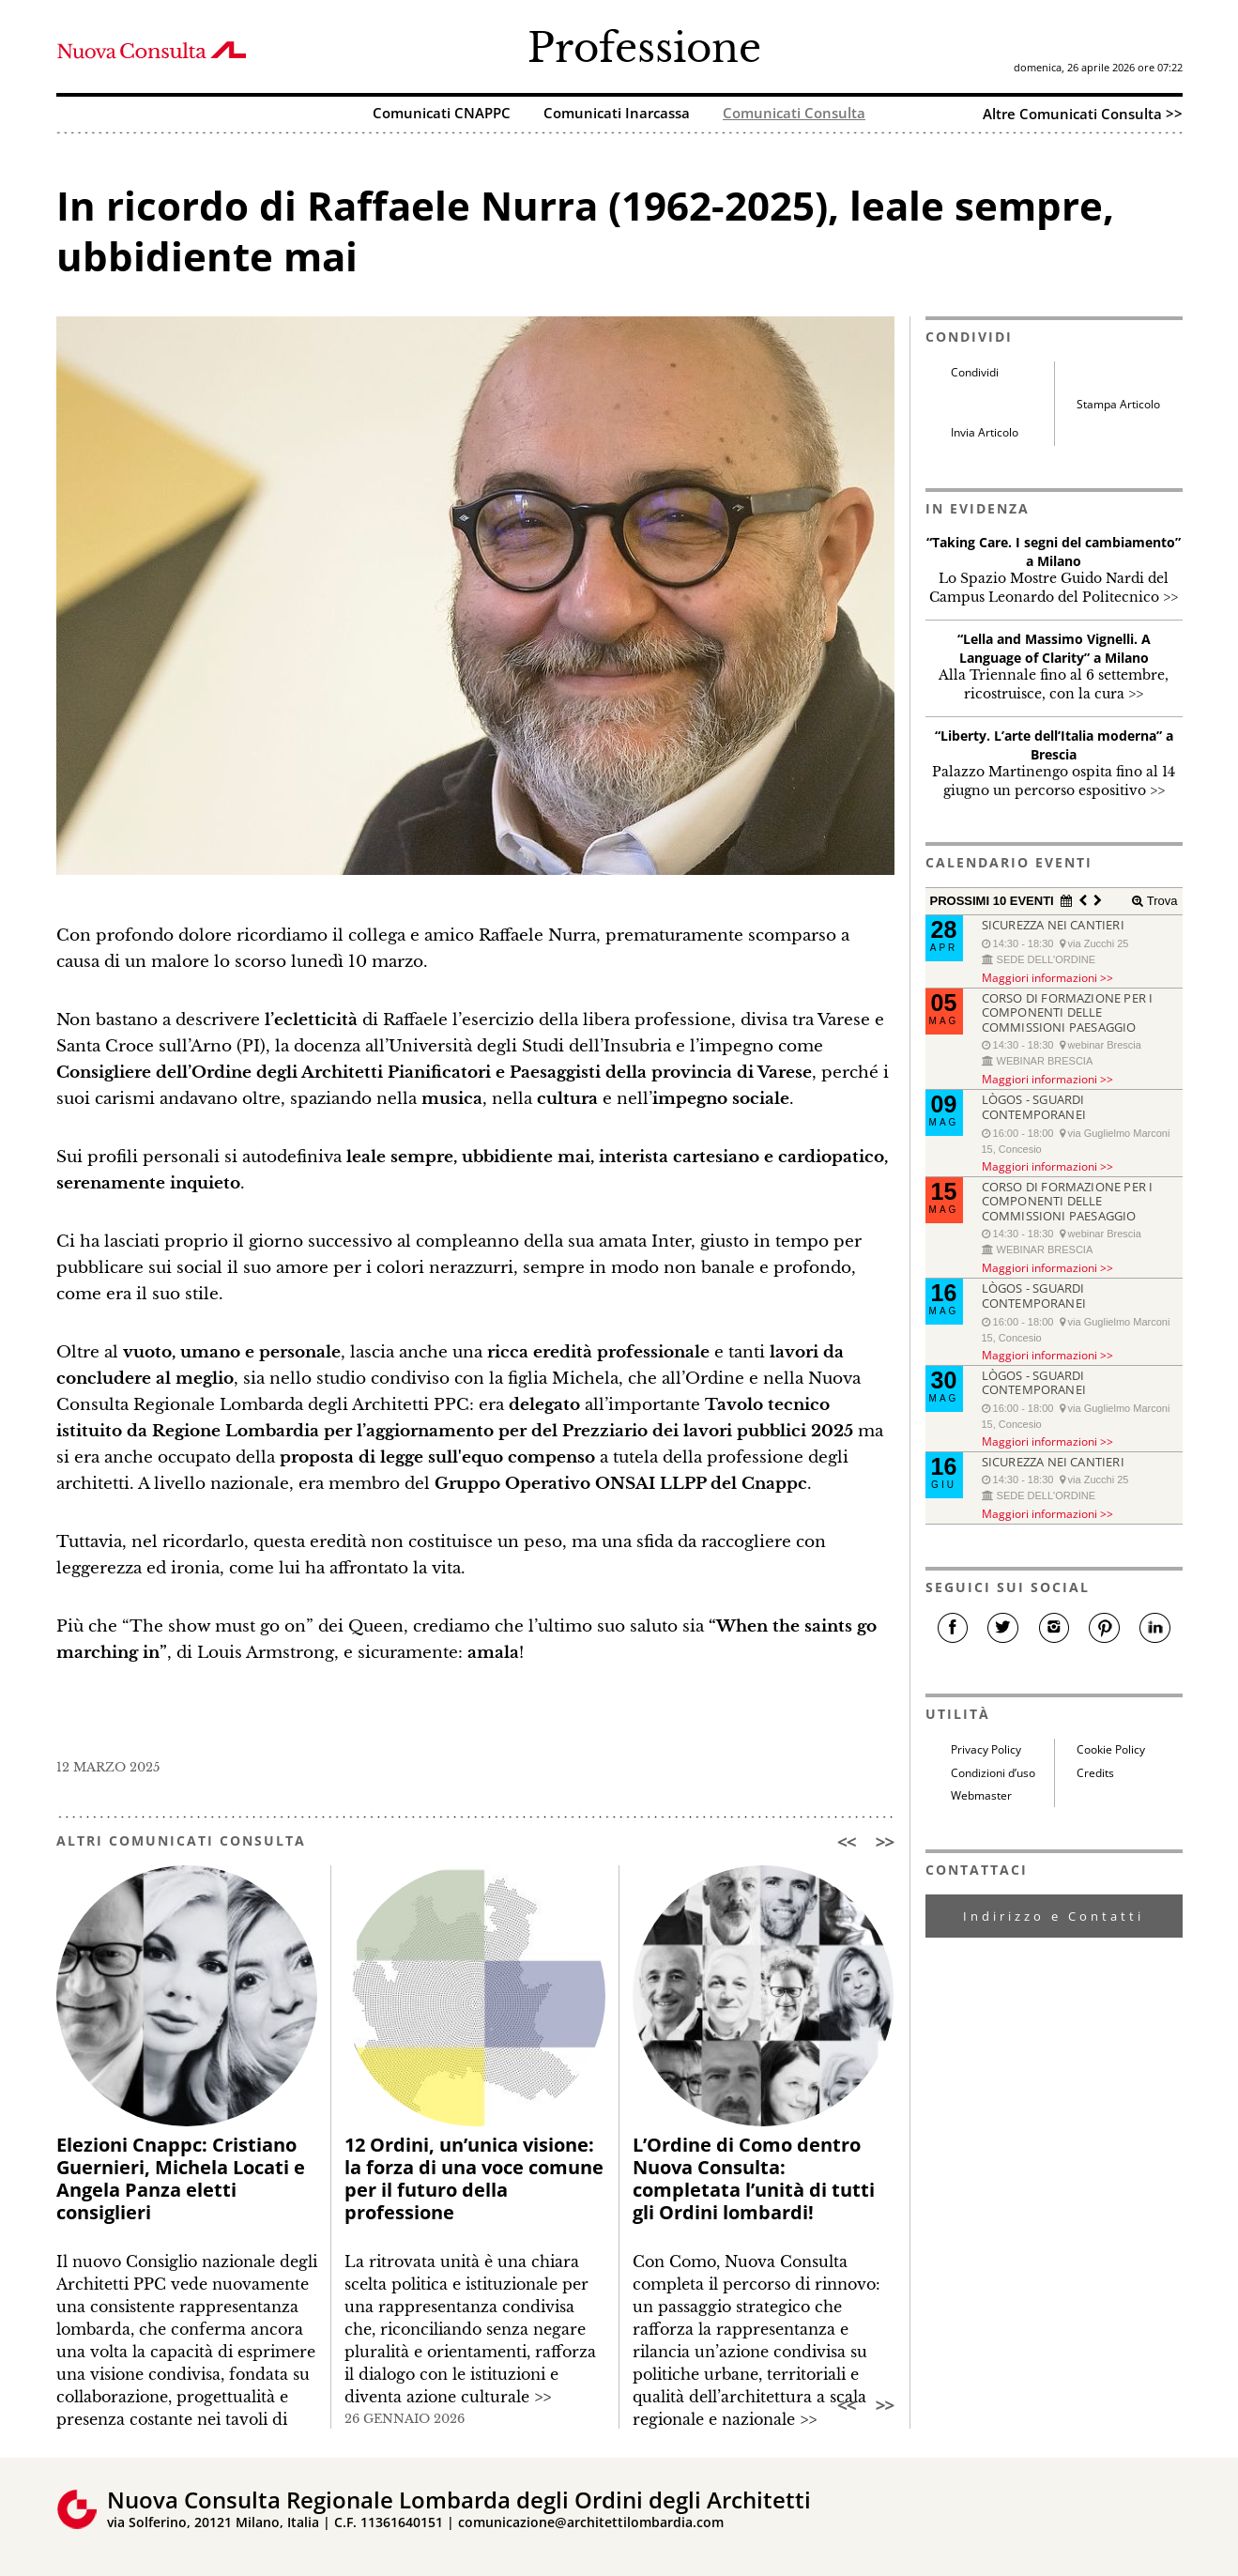  Describe the element at coordinates (616, 114) in the screenshot. I see `Comunicati Inarcassa` at that location.